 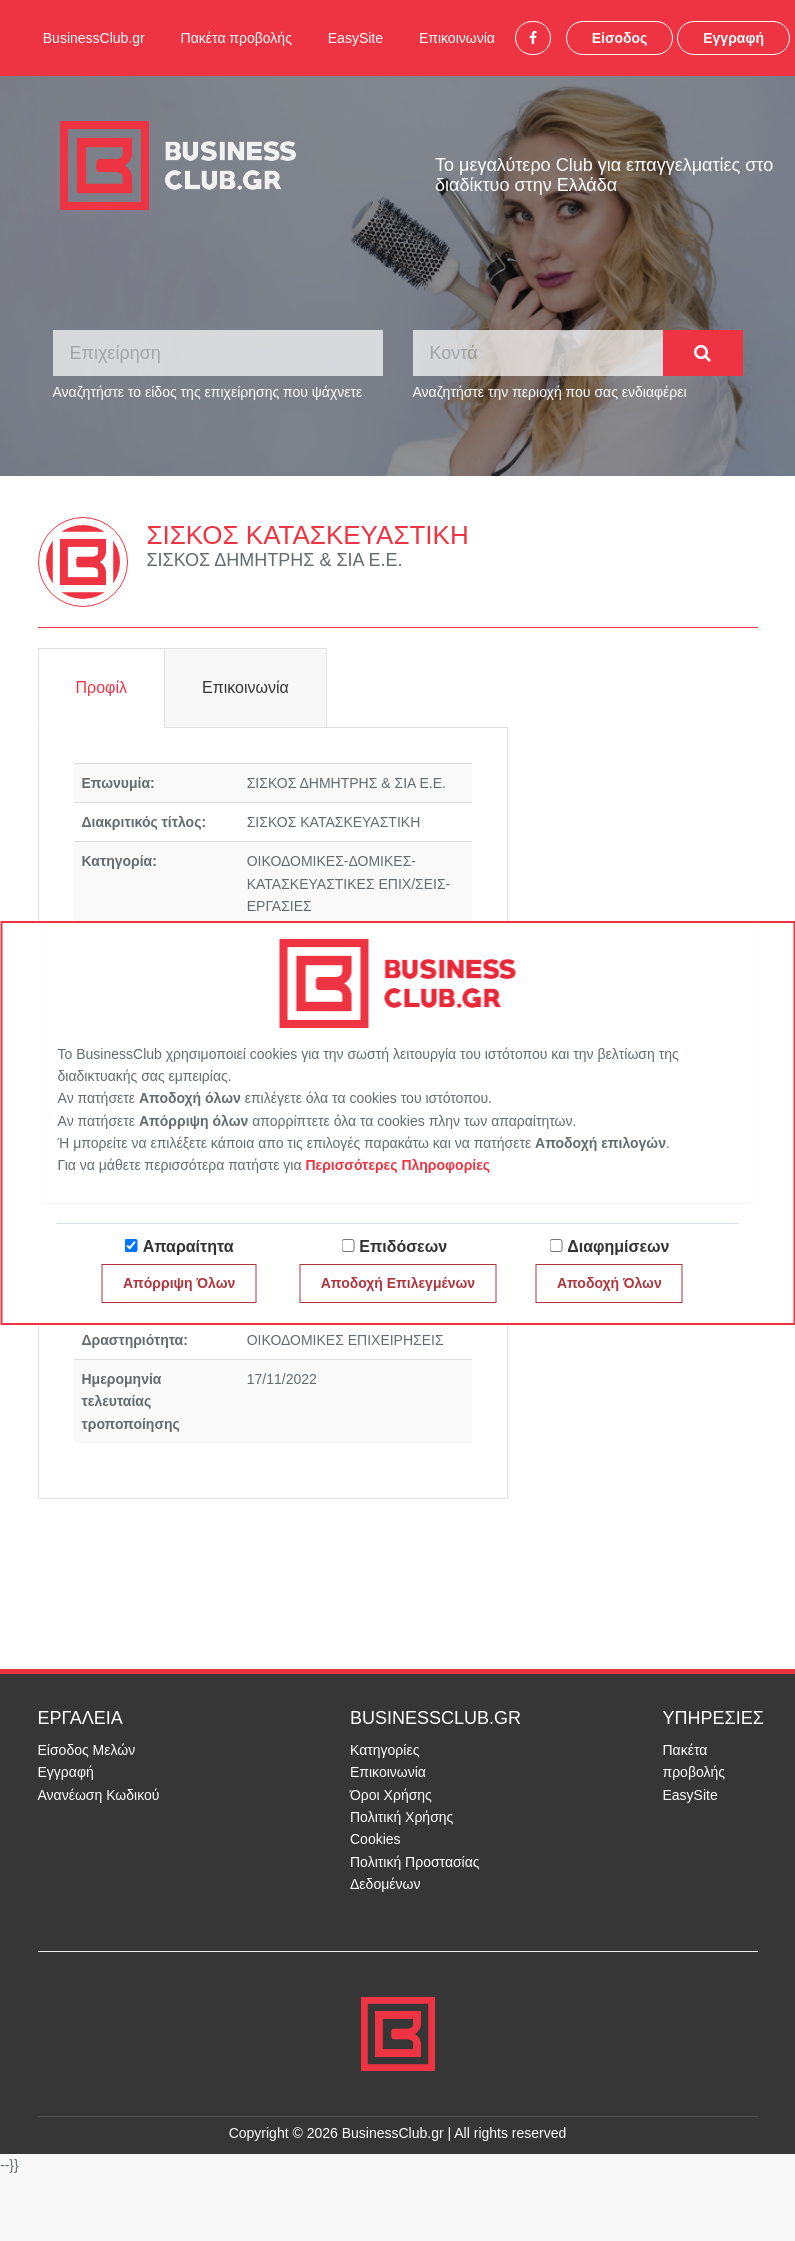 What do you see at coordinates (101, 687) in the screenshot?
I see `Προφίλ [tab]` at bounding box center [101, 687].